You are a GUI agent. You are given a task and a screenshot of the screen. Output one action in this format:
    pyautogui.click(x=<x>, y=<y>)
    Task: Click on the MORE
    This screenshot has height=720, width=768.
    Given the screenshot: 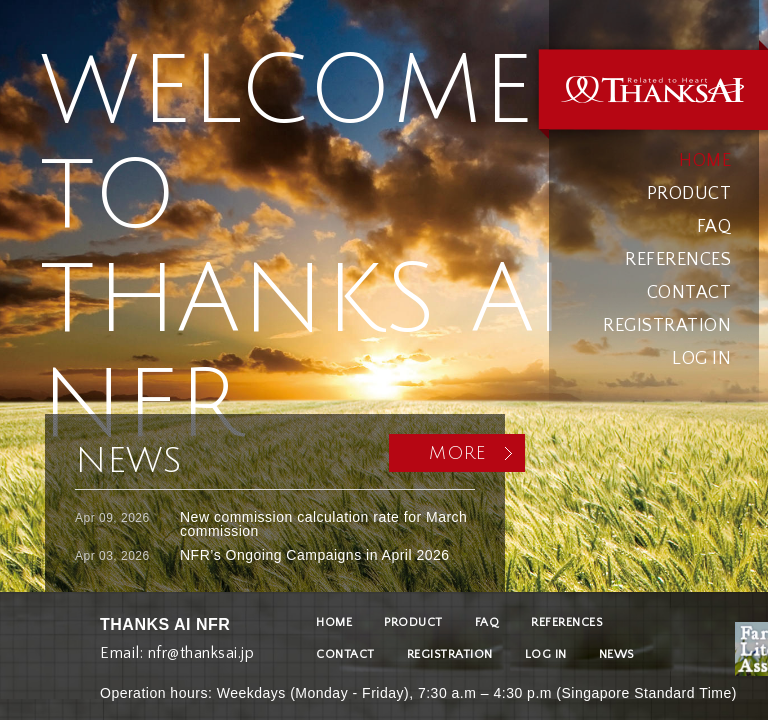 What is the action you would take?
    pyautogui.click(x=457, y=453)
    